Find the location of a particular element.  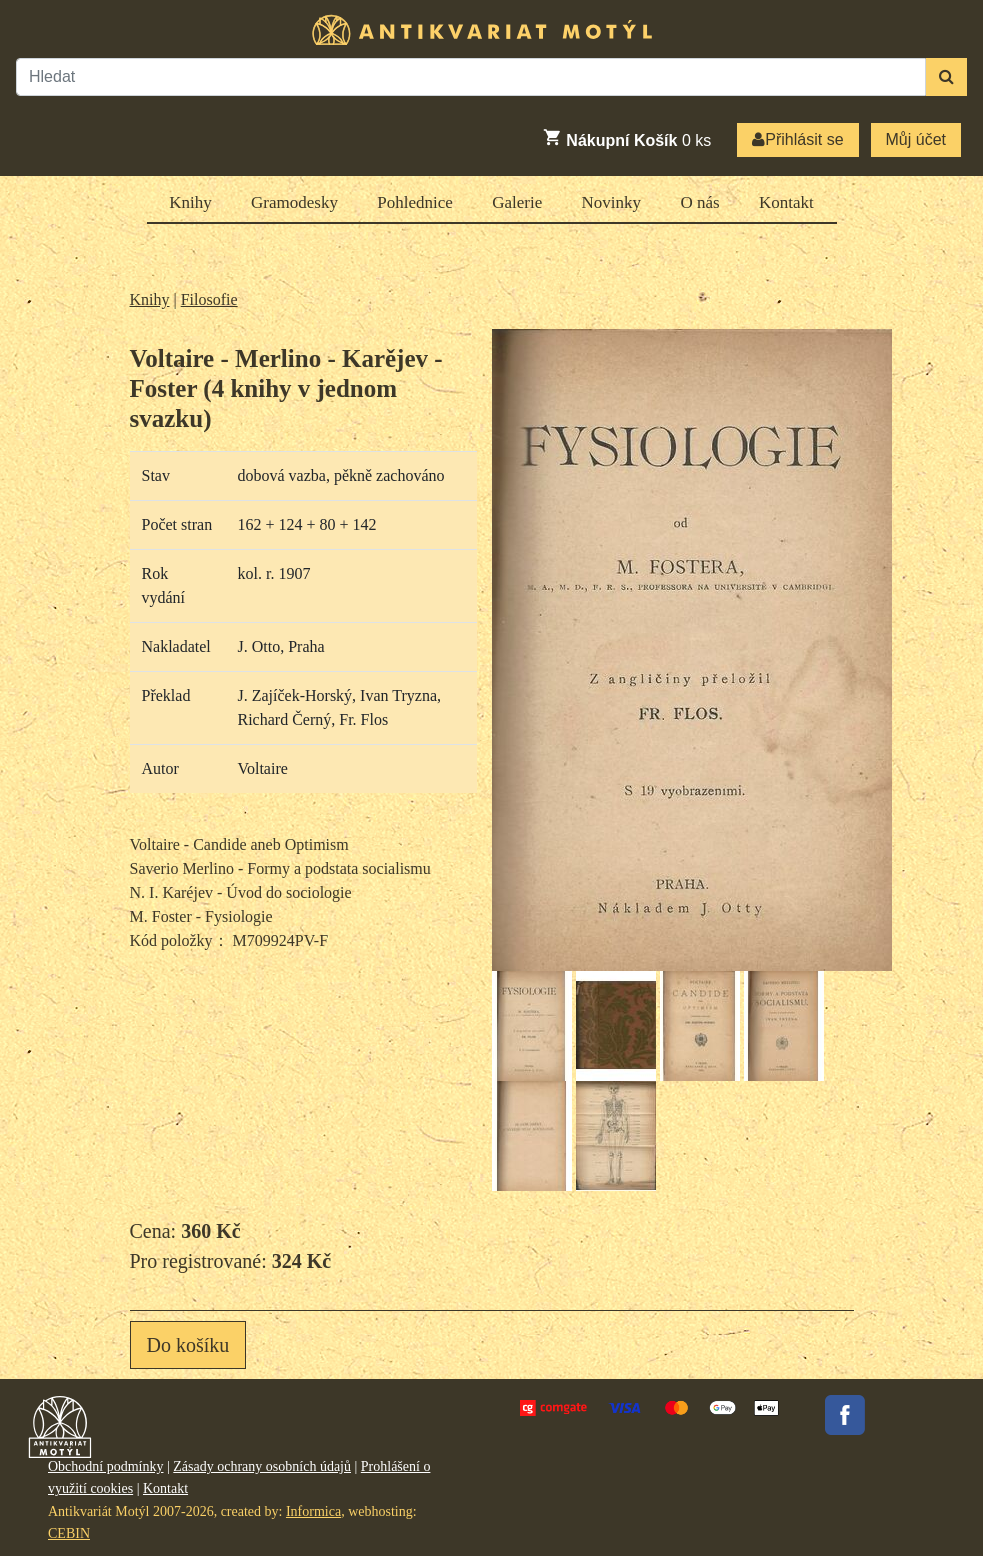

Zásady ochrany osobních údajů is located at coordinates (262, 1466).